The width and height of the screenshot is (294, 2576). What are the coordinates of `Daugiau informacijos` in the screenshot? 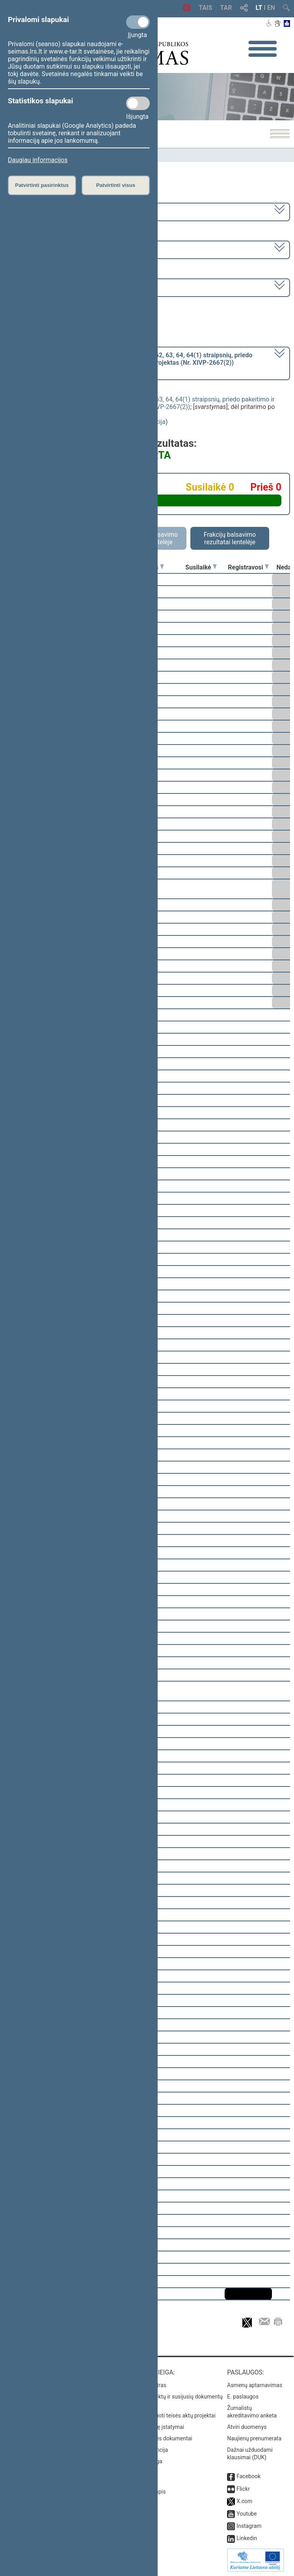 It's located at (37, 160).